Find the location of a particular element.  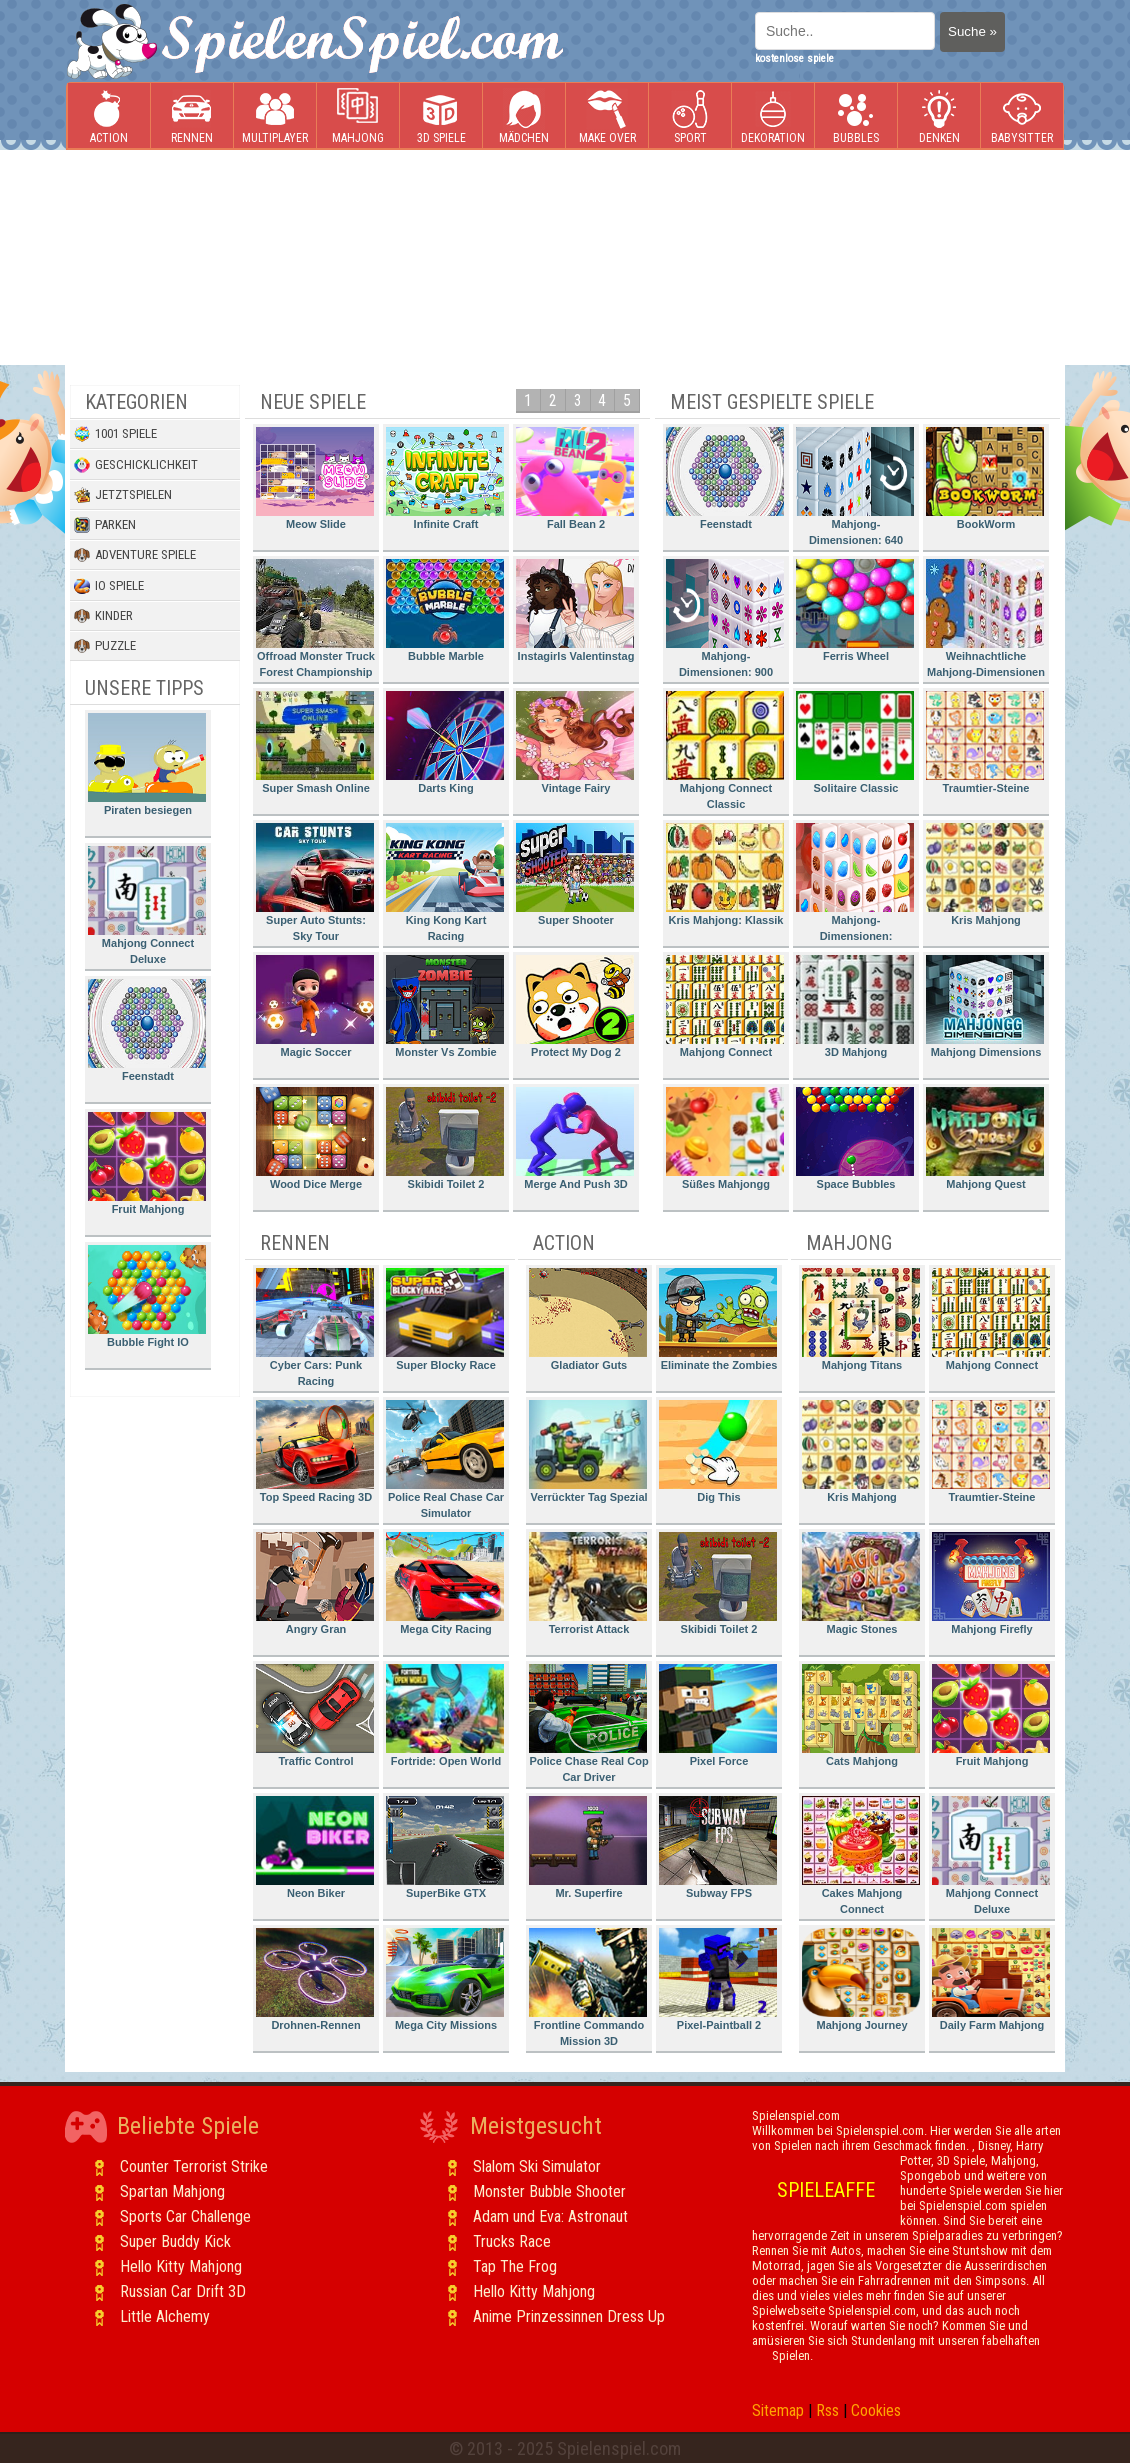

Terrorist Attack is located at coordinates (588, 1583).